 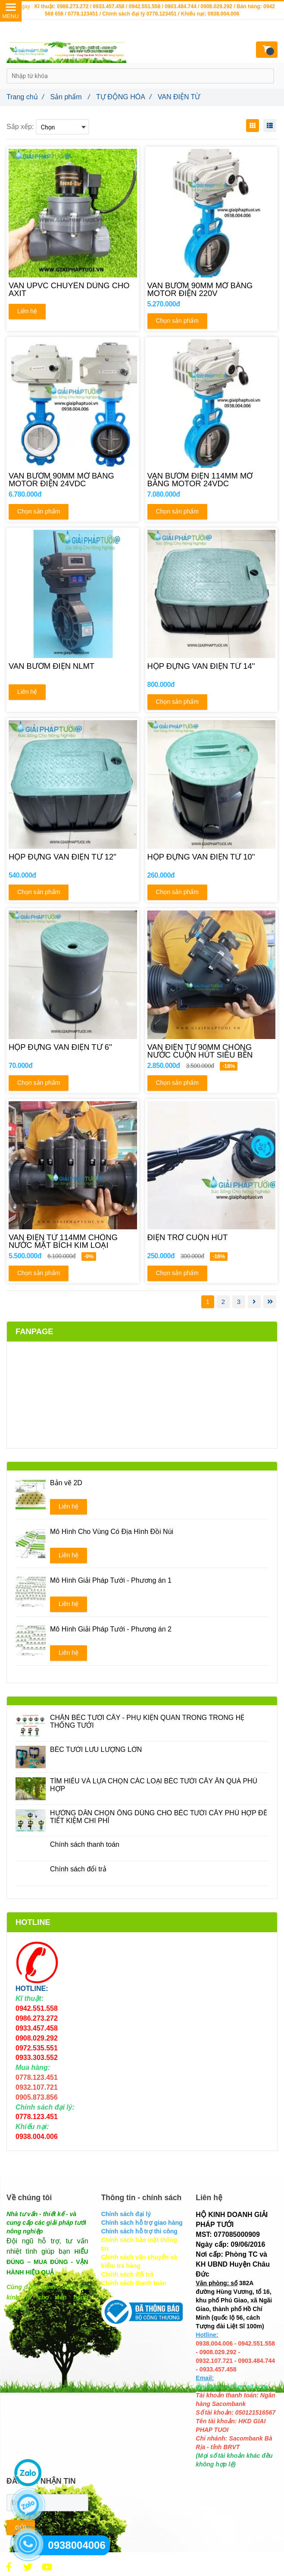 What do you see at coordinates (8, 2567) in the screenshot?
I see `[VAN ĐIỆN TỪ]` at bounding box center [8, 2567].